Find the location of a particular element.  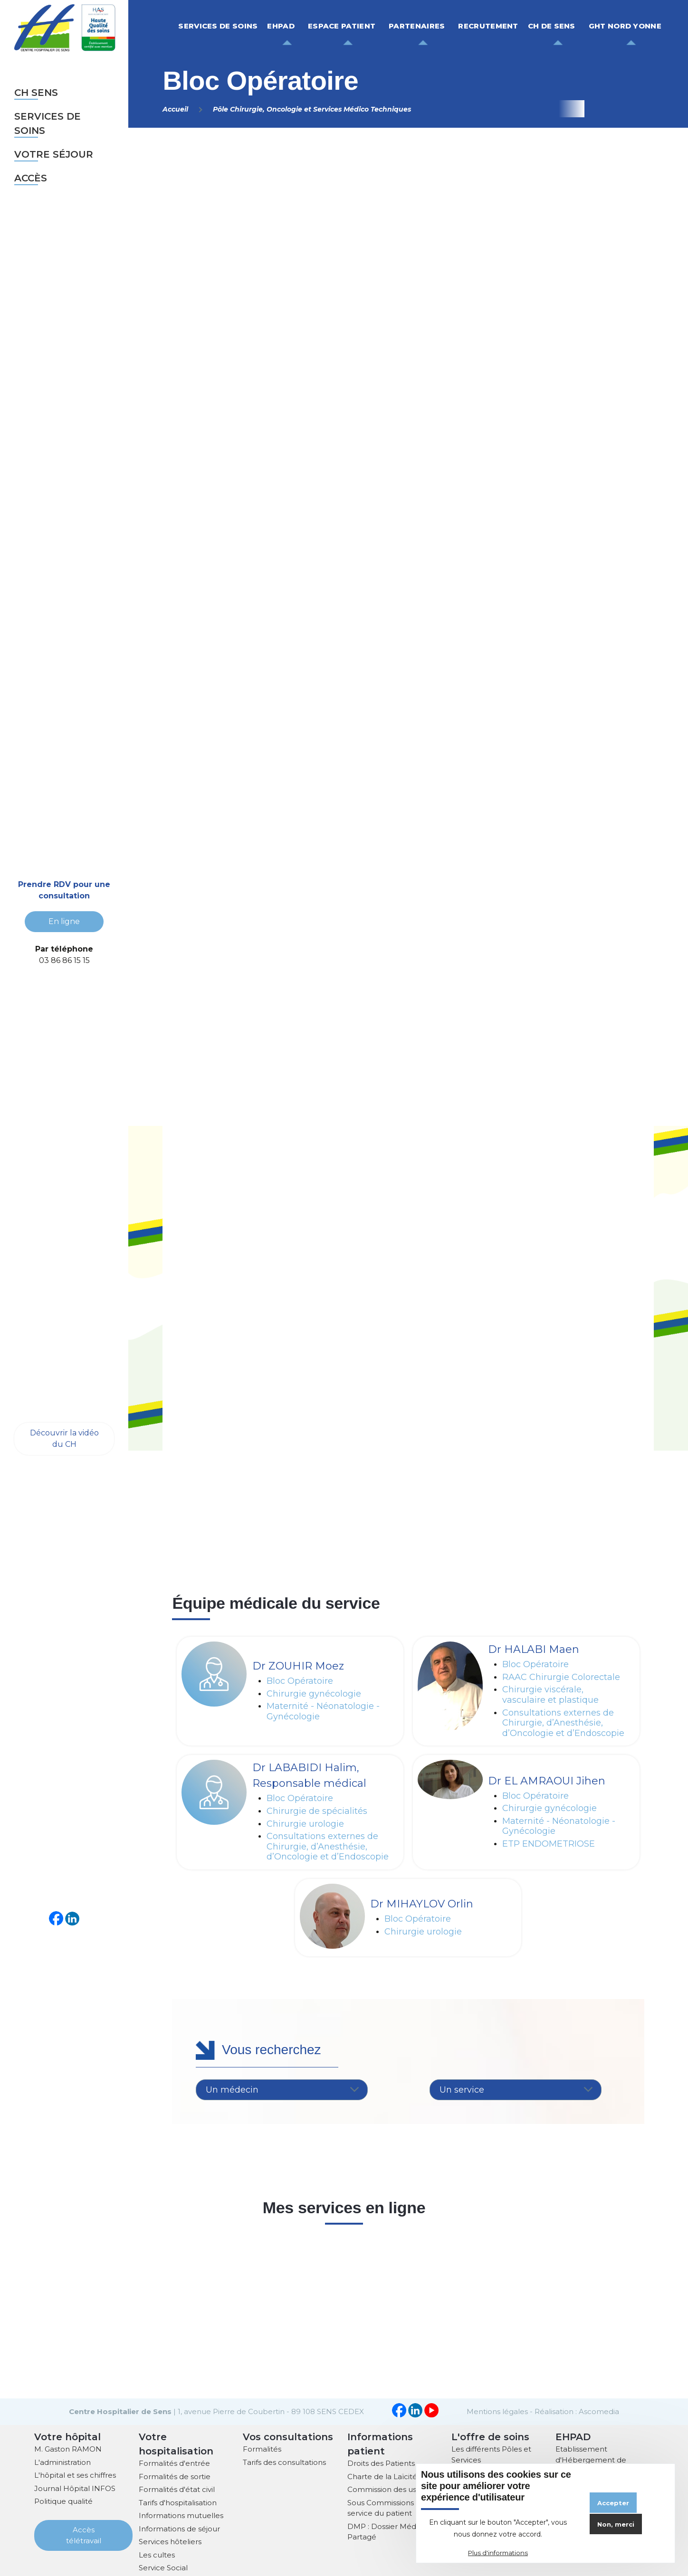

L'hôpital et ses chiffres is located at coordinates (75, 2474).